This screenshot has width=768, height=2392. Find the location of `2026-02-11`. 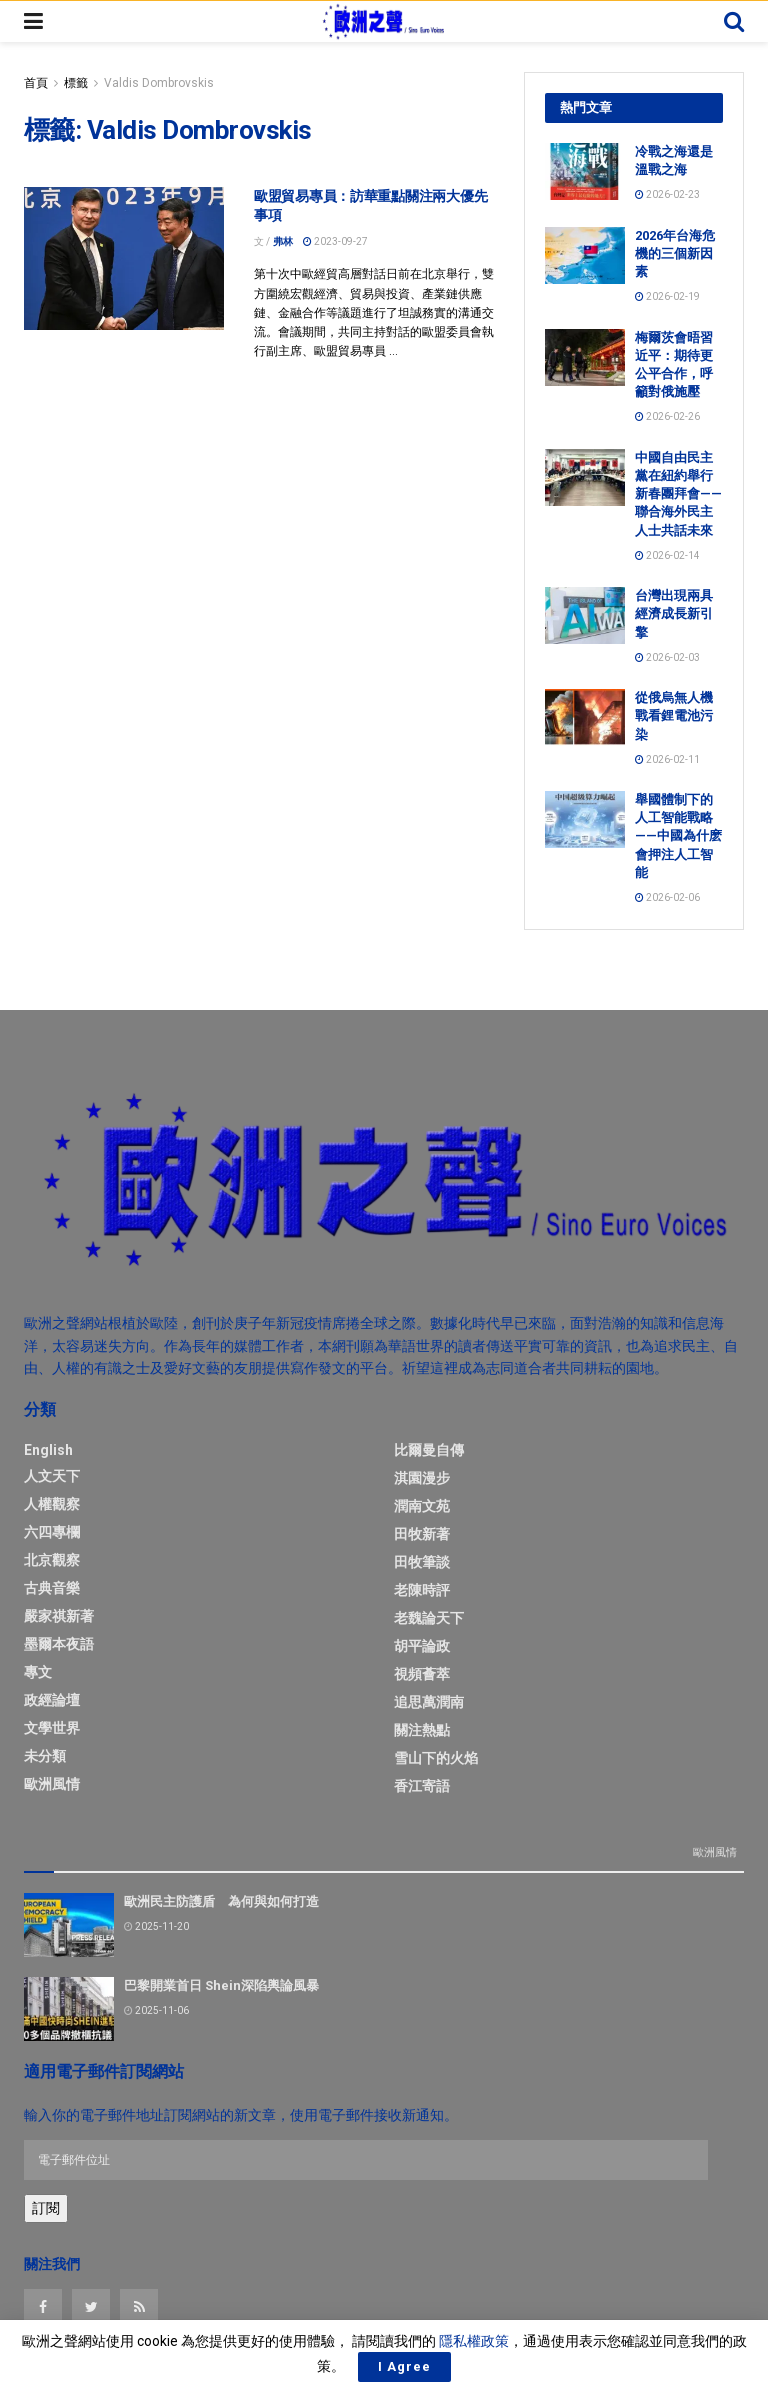

2026-02-11 is located at coordinates (667, 759).